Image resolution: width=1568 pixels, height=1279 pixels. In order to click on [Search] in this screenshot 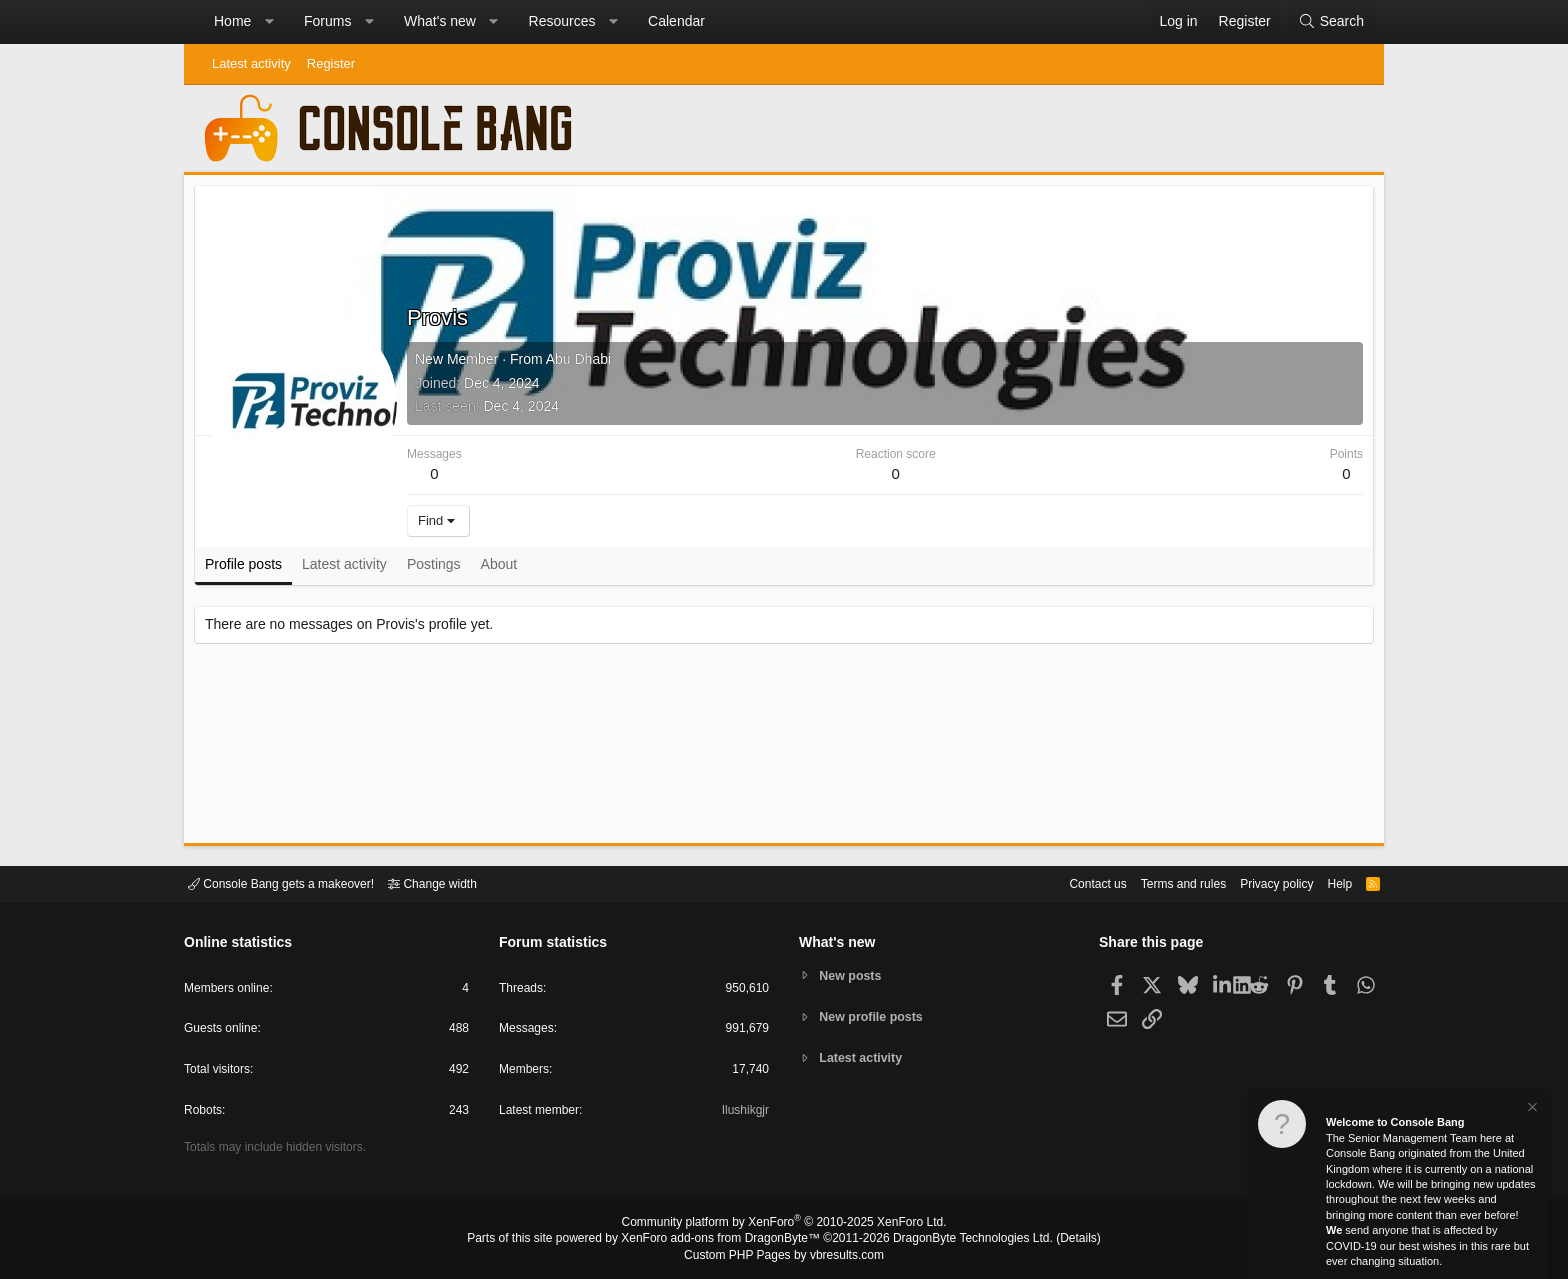, I will do `click(1331, 22)`.